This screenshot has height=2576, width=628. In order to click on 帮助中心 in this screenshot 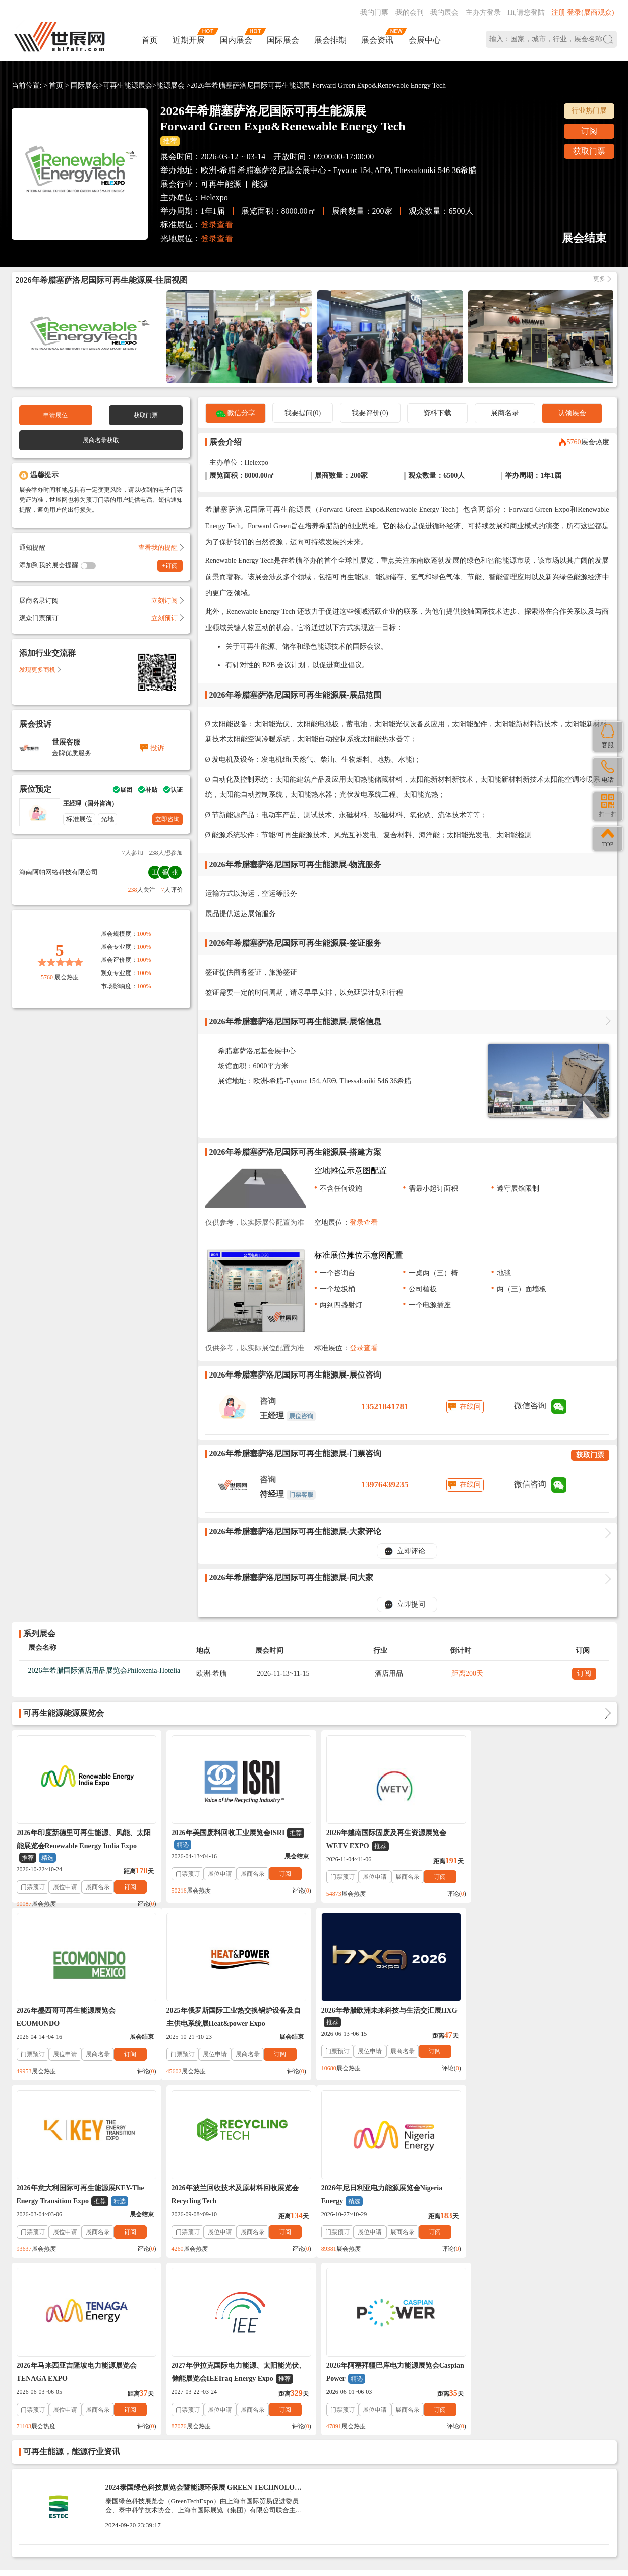, I will do `click(29, 2415)`.